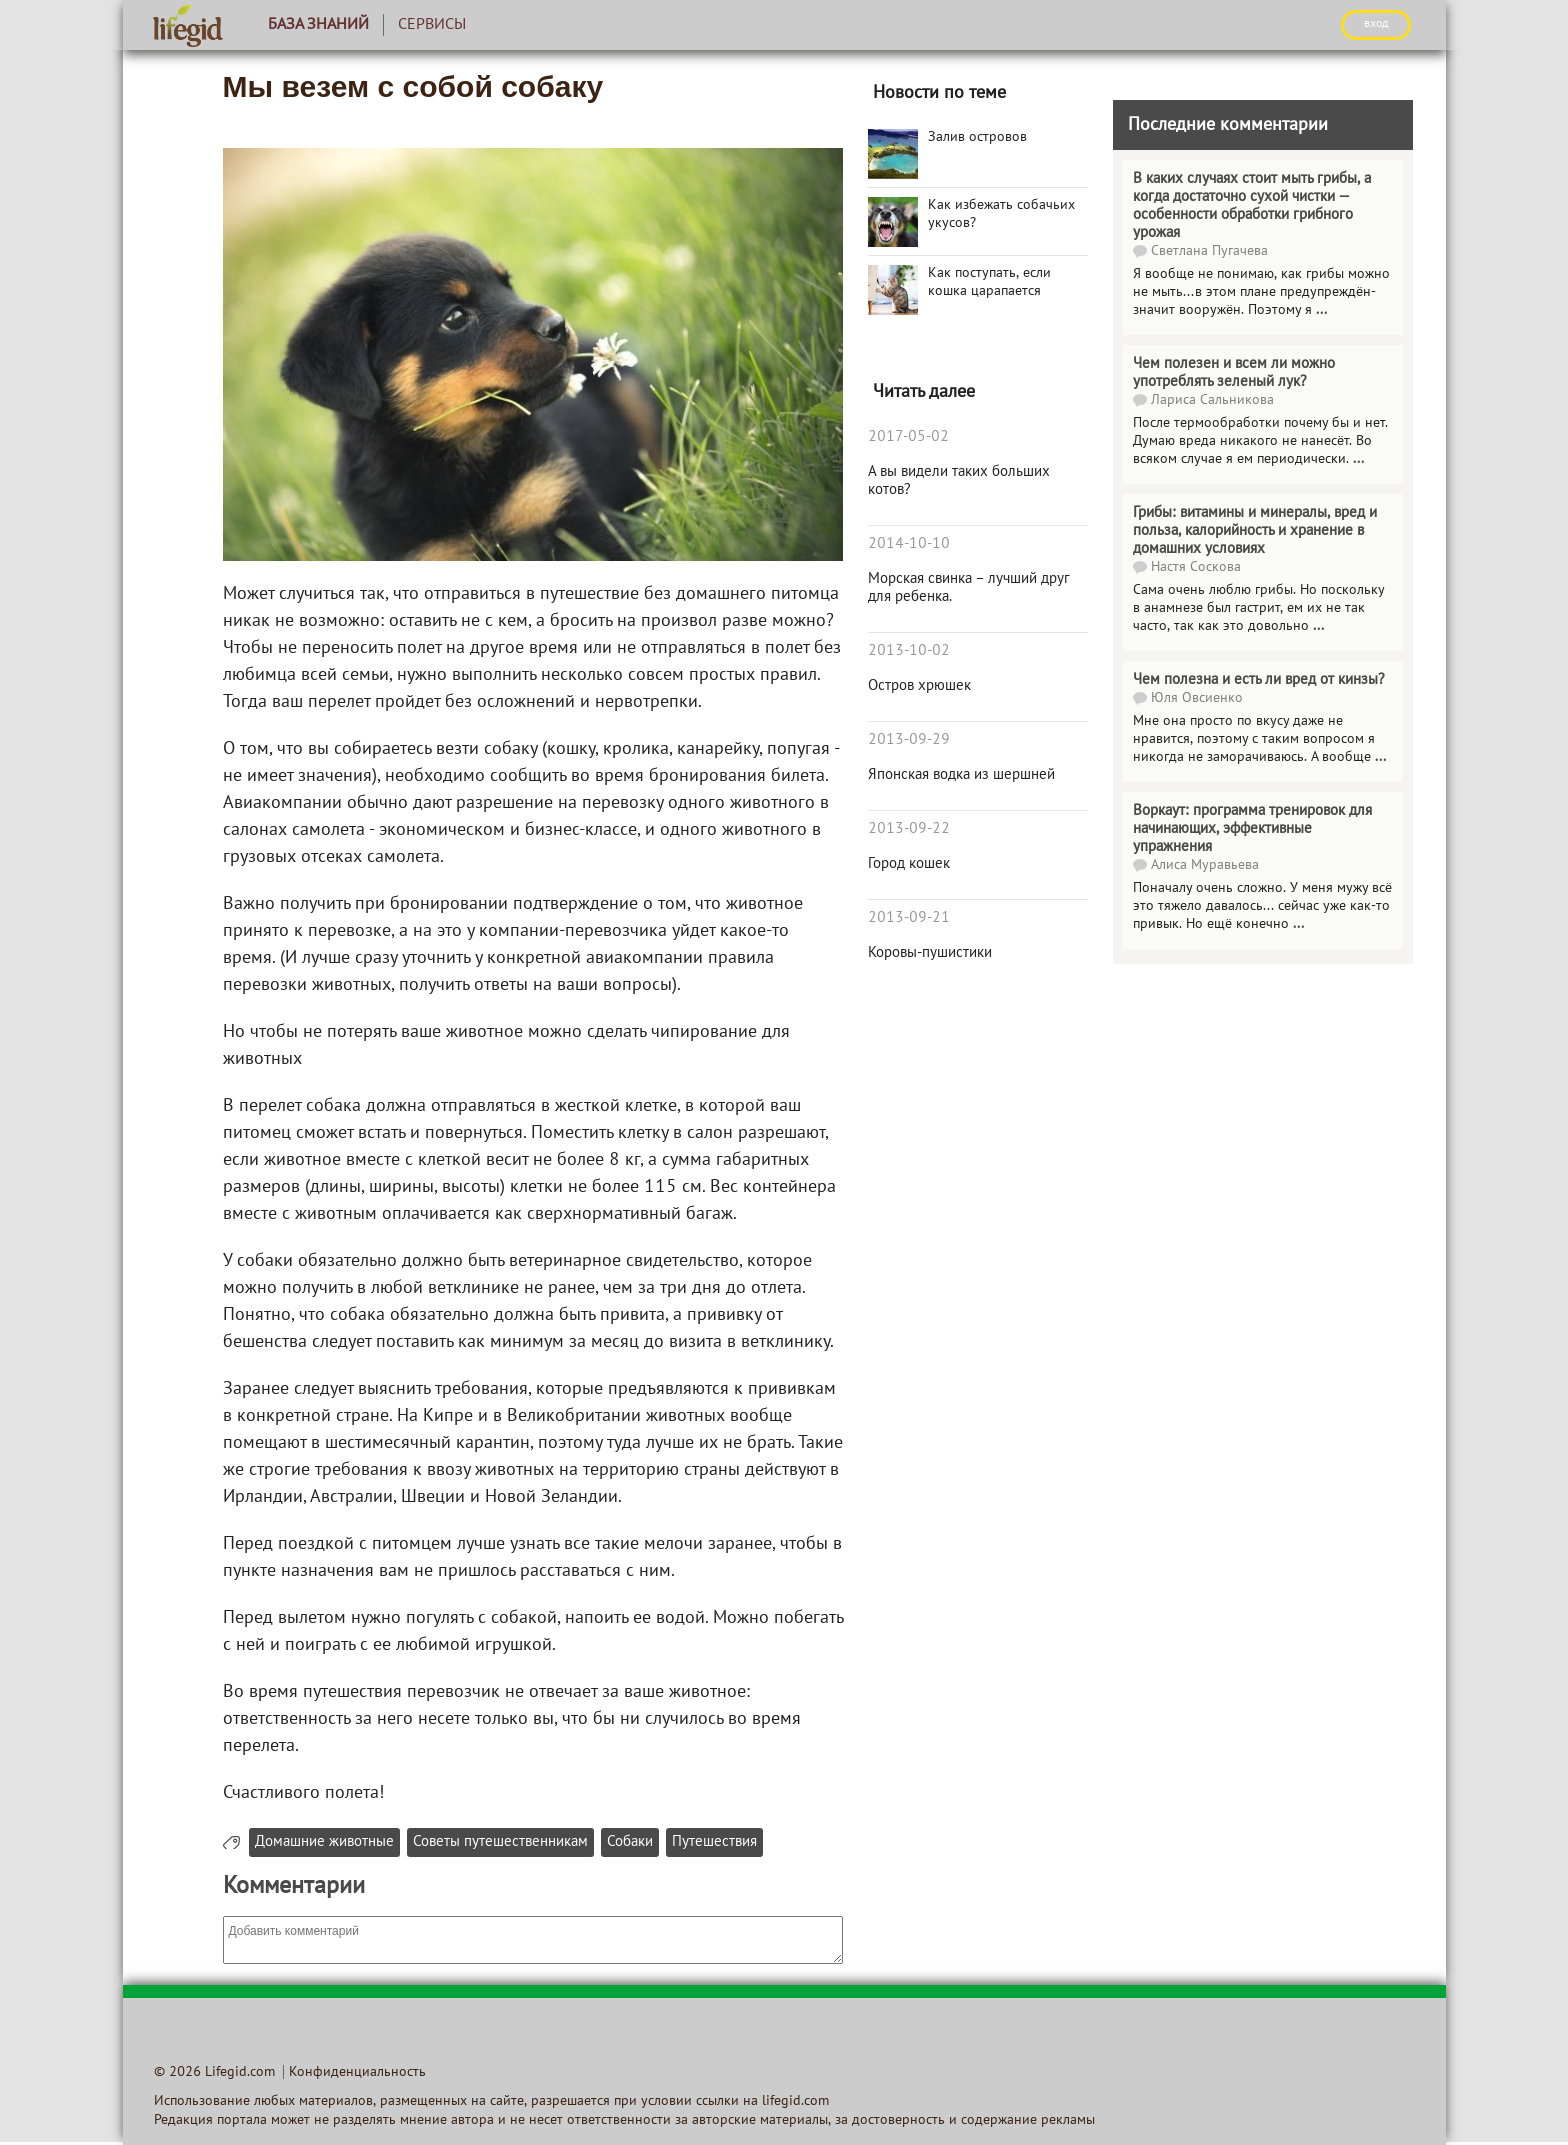 The height and width of the screenshot is (2145, 1568). Describe the element at coordinates (500, 1842) in the screenshot. I see `Советы путешественникам` at that location.